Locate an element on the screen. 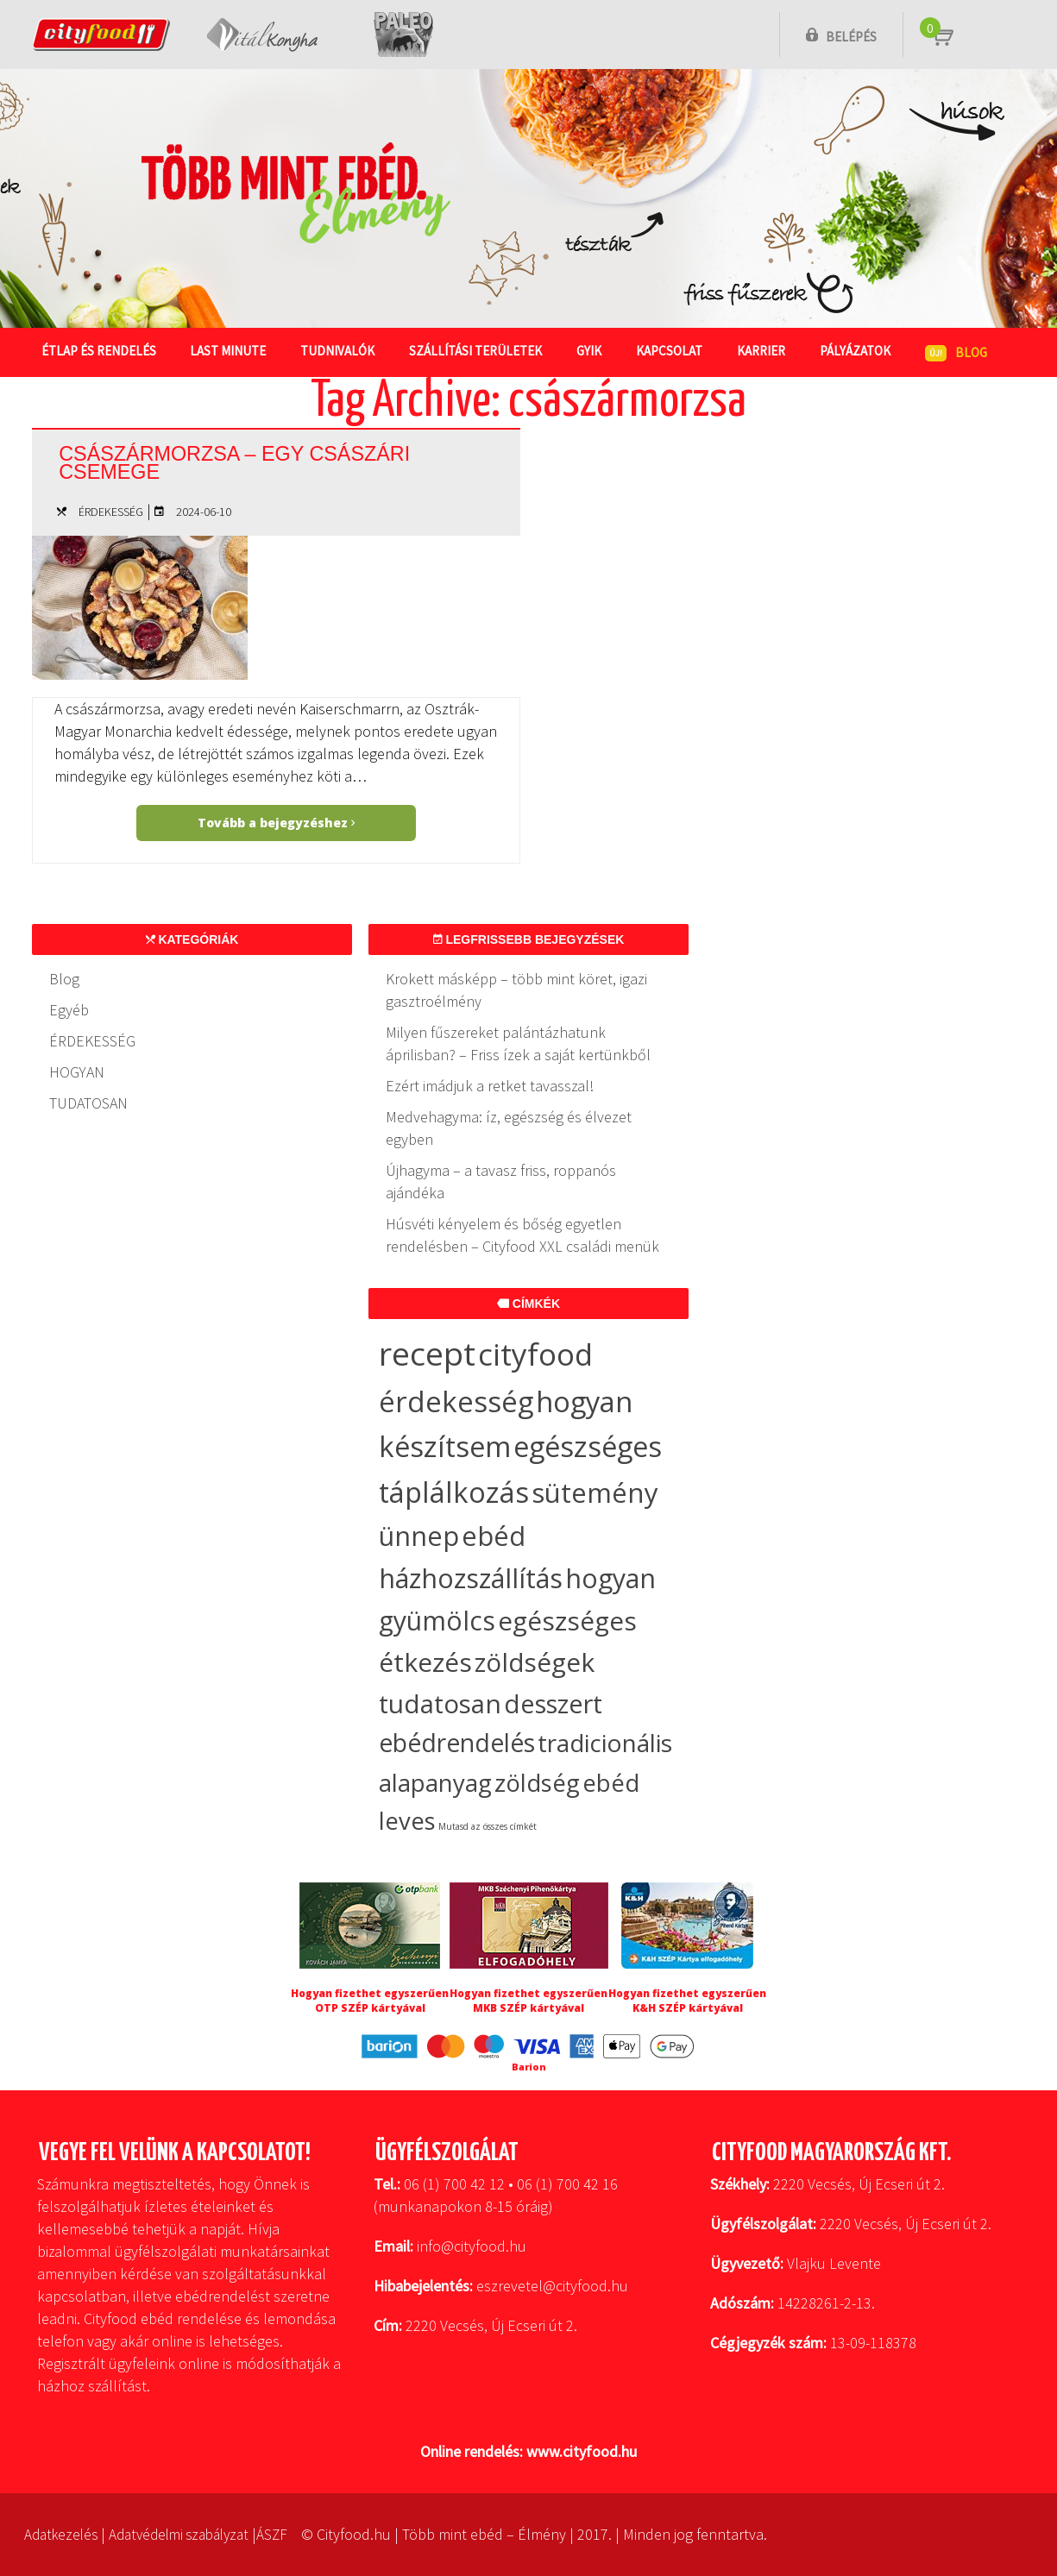 This screenshot has width=1057, height=2576. Adatvédelmi szabályzat is located at coordinates (189, 2534).